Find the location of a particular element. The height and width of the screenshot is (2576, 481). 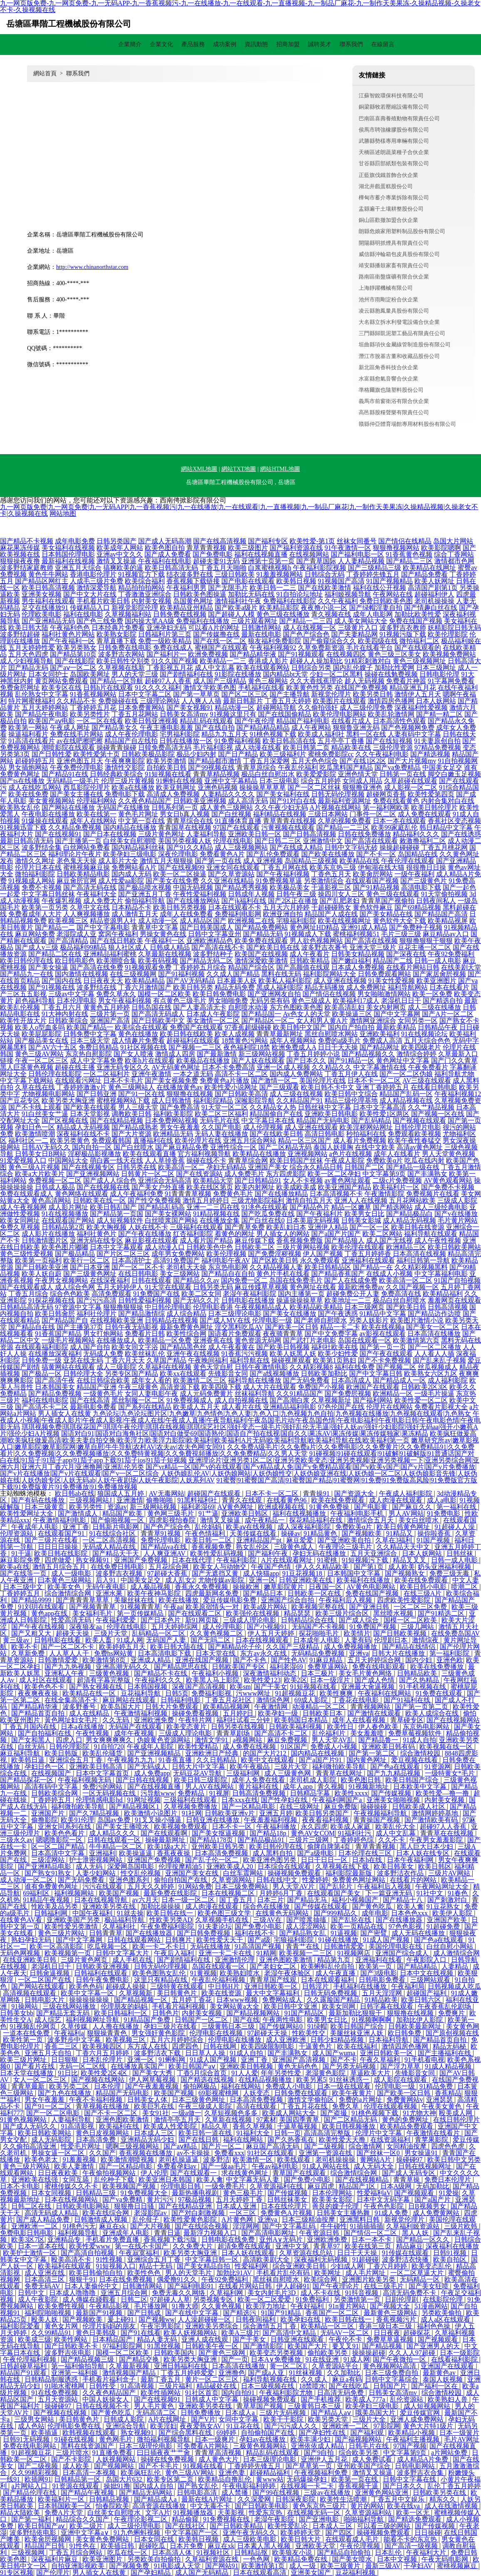

日本三级黄页 is located at coordinates (45, 1506).